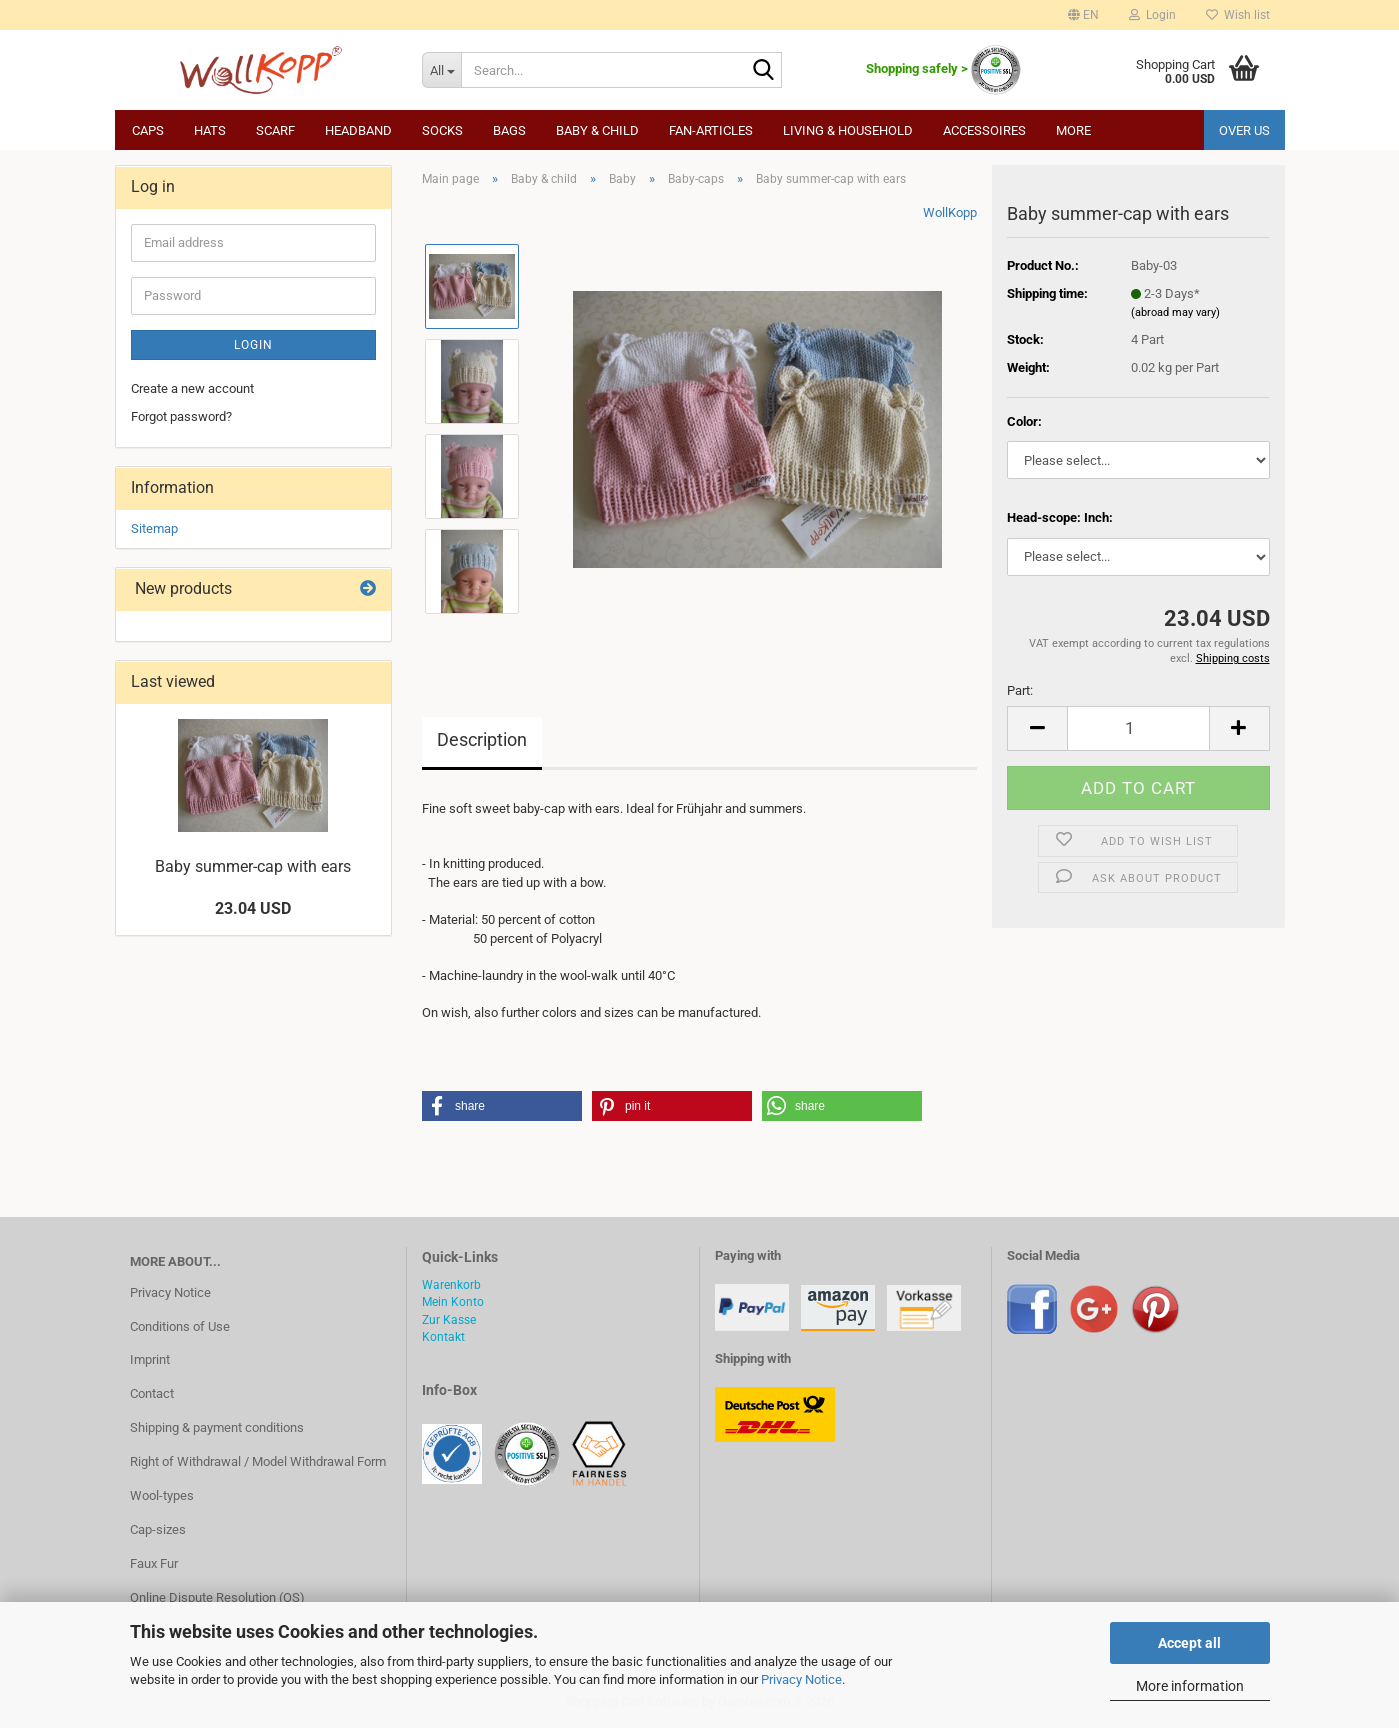  Describe the element at coordinates (158, 1529) in the screenshot. I see `Cap-sizes` at that location.